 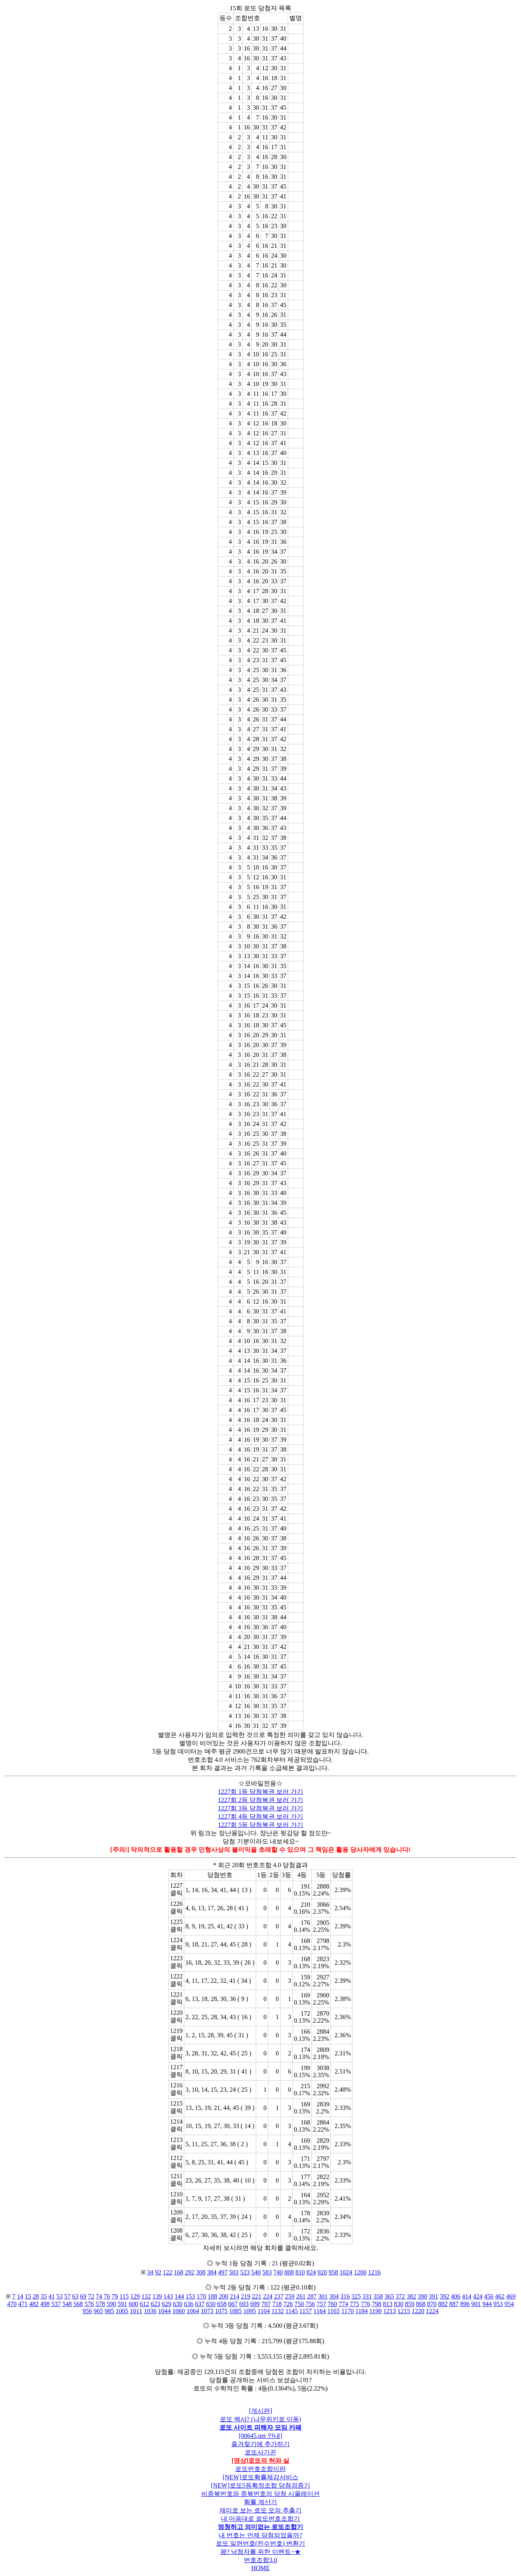 I want to click on 750, so click(x=299, y=2304).